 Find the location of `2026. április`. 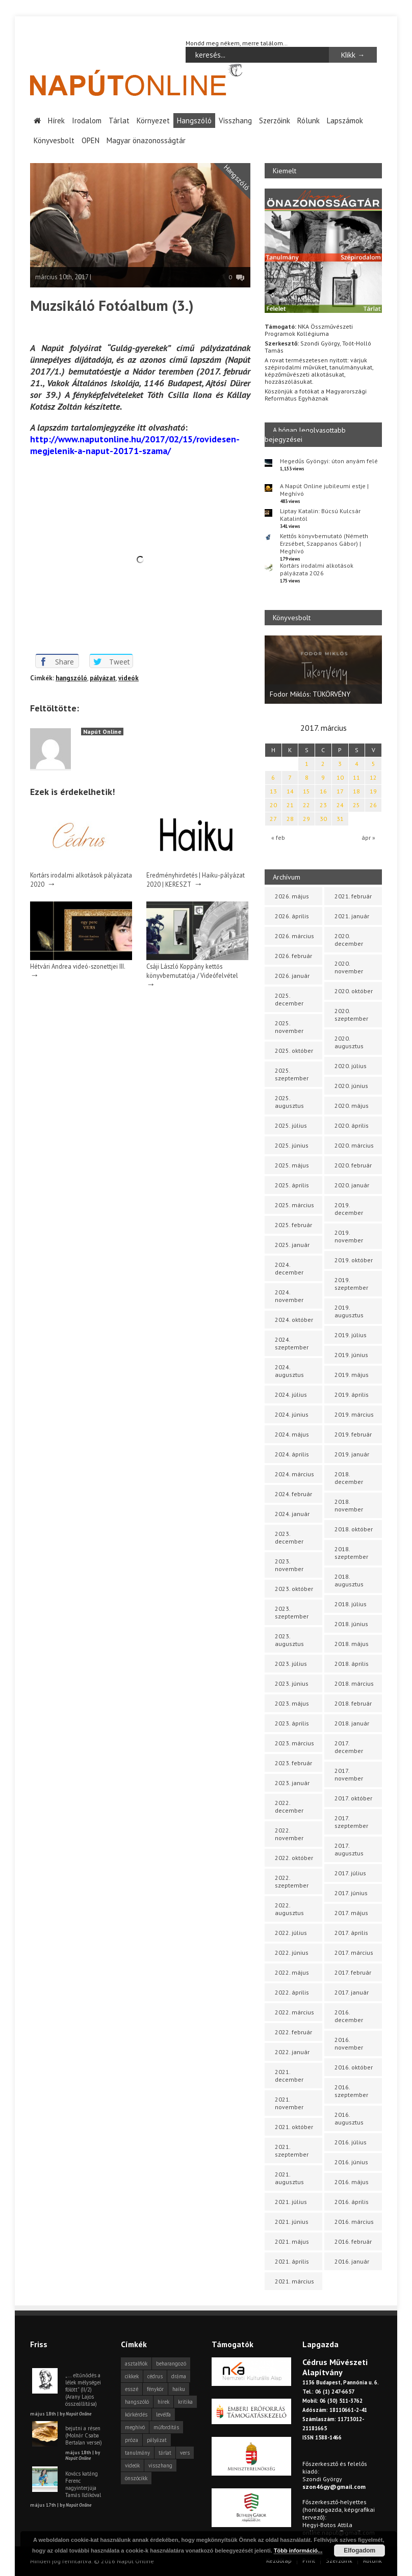

2026. április is located at coordinates (292, 916).